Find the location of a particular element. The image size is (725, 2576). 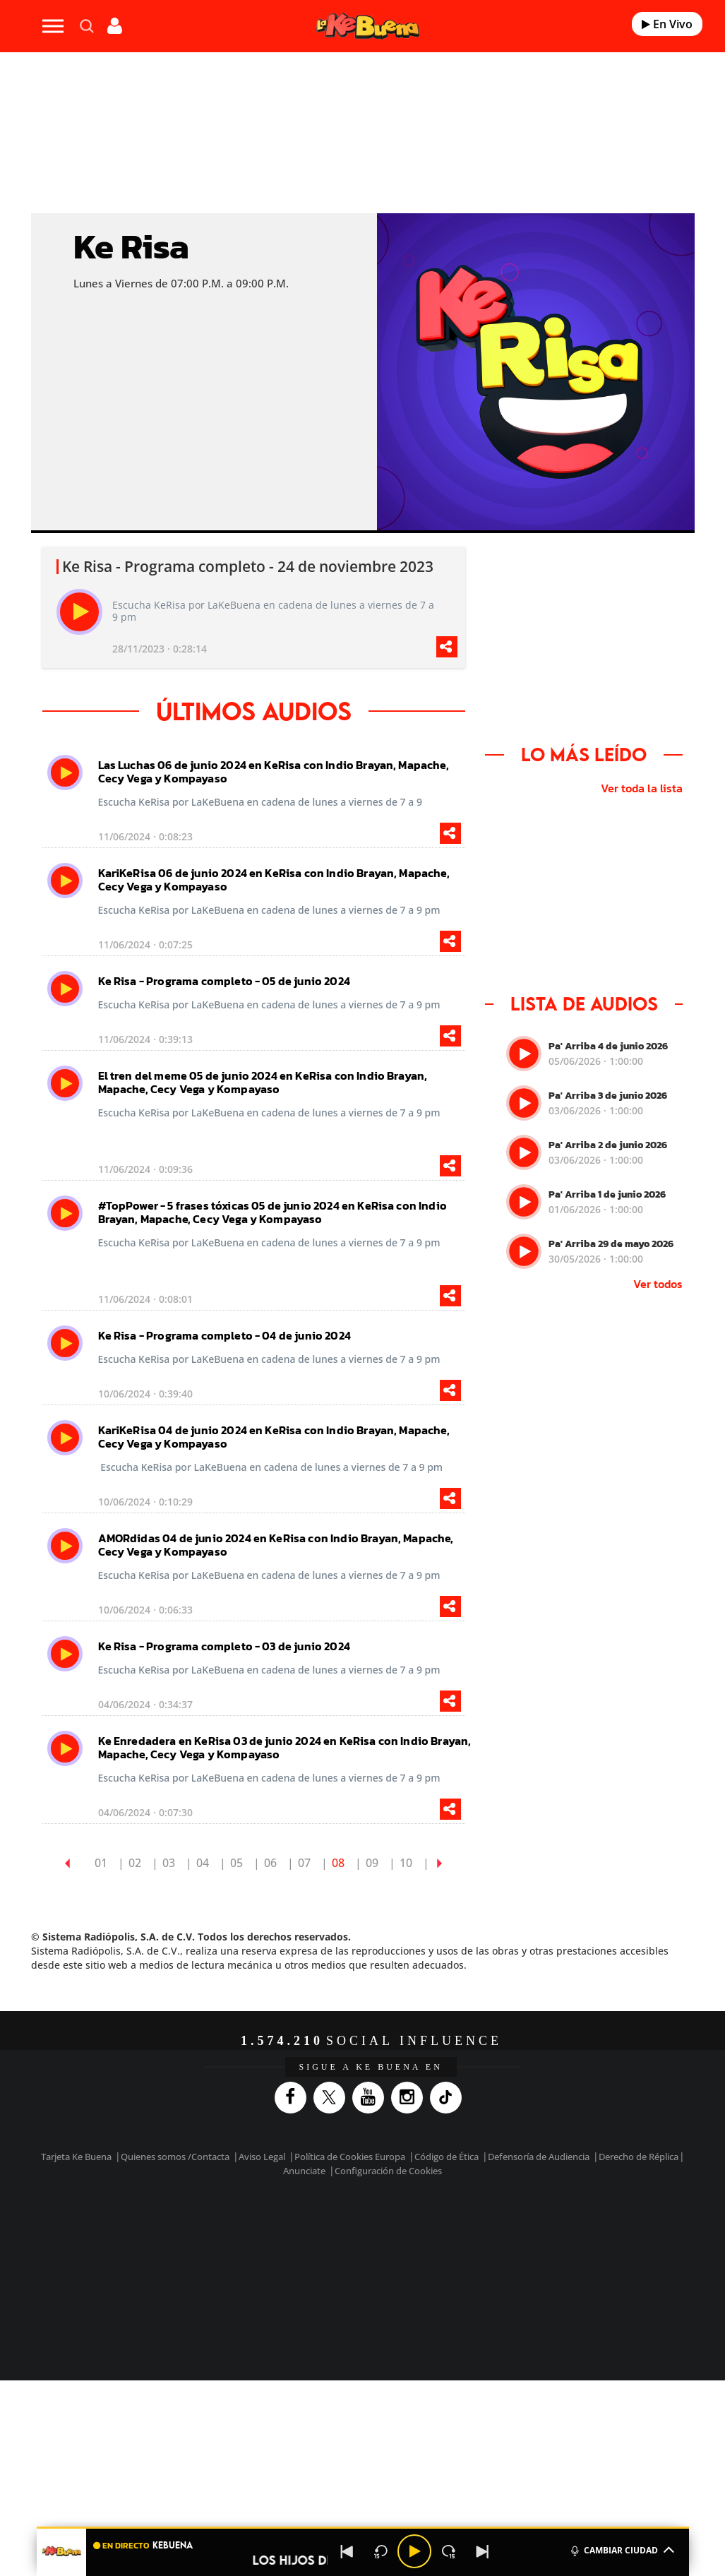

EL PAÍS Semanal is located at coordinates (511, 2249).